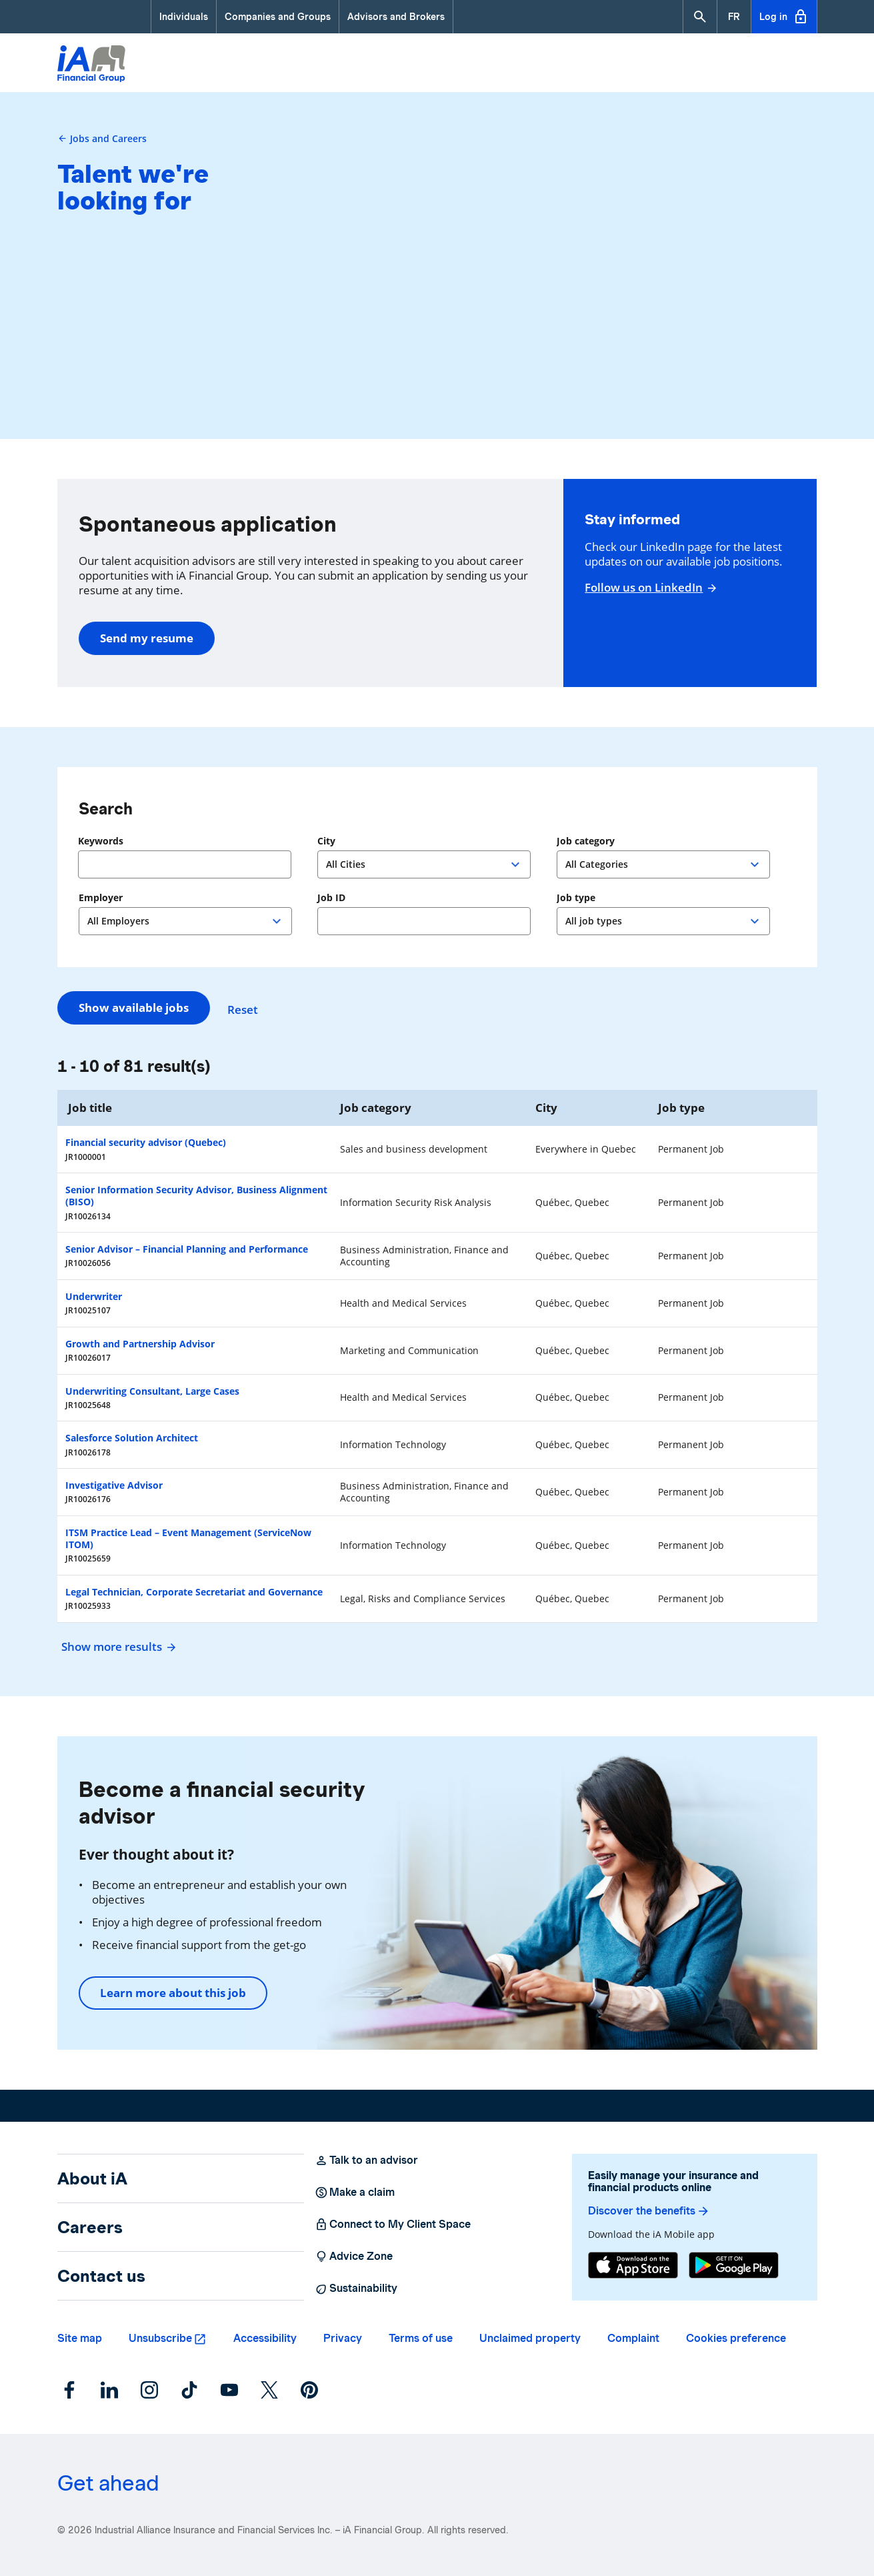 The height and width of the screenshot is (2576, 874). Describe the element at coordinates (152, 1391) in the screenshot. I see `Underwriting Consultant, Large Cases` at that location.